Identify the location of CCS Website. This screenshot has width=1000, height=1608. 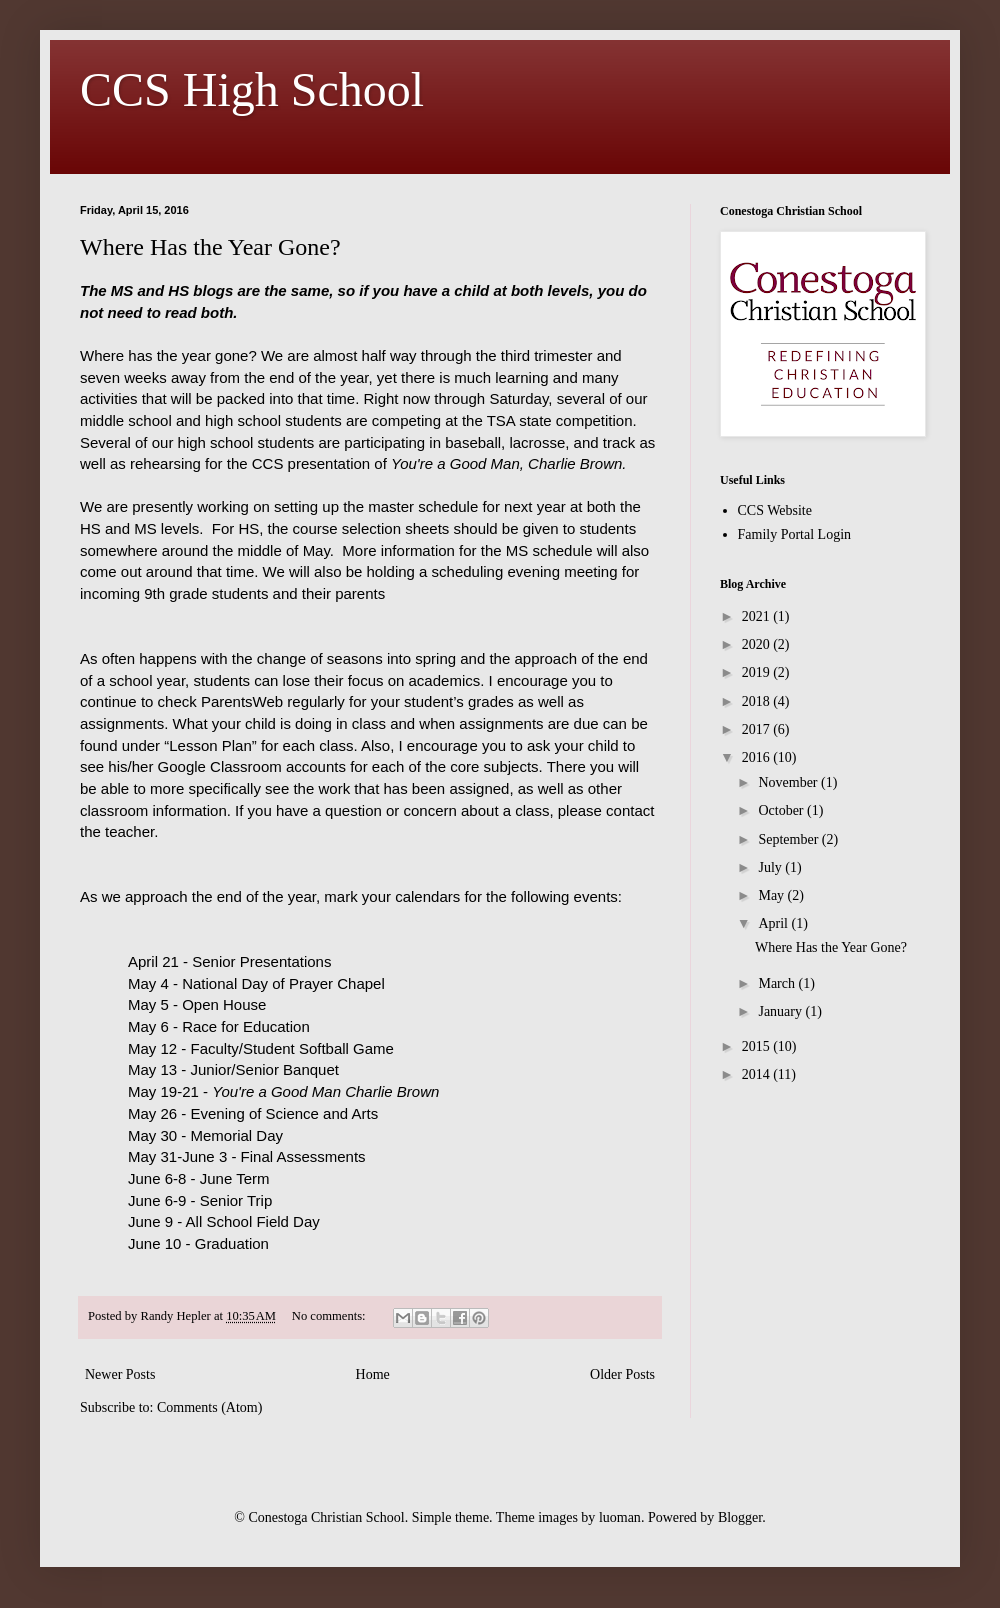
(775, 510).